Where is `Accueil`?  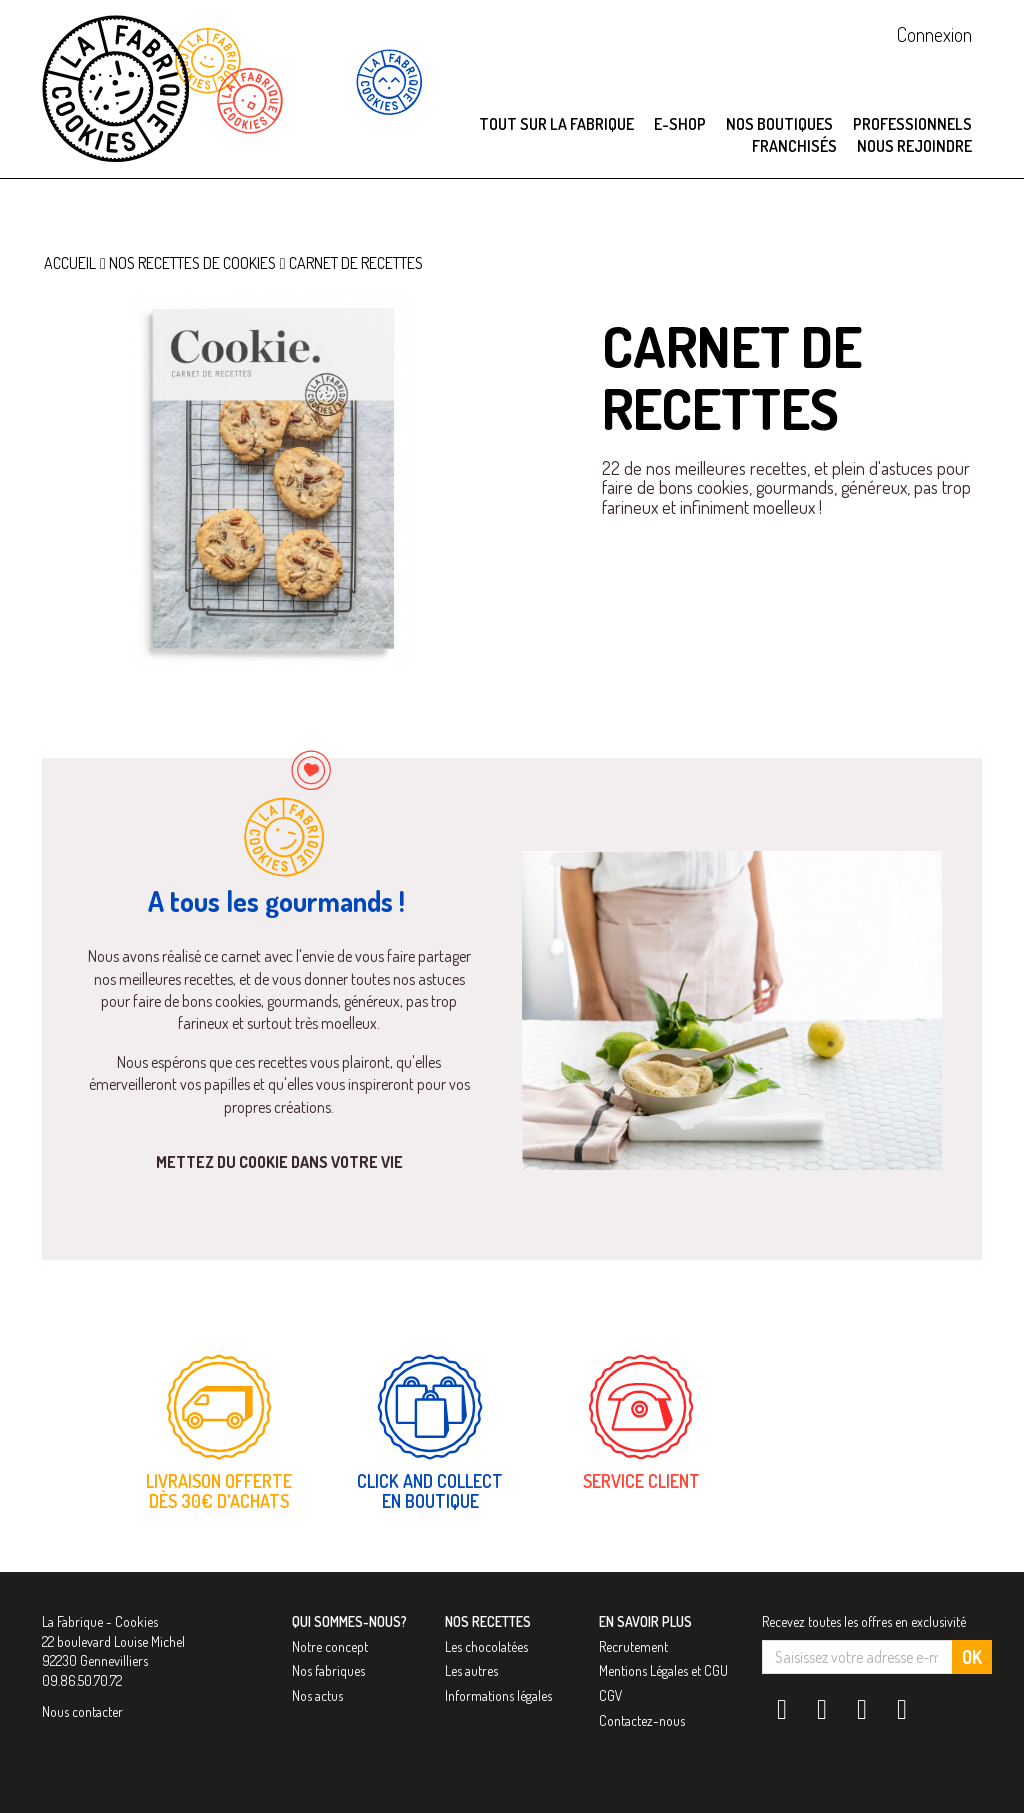 Accueil is located at coordinates (70, 263).